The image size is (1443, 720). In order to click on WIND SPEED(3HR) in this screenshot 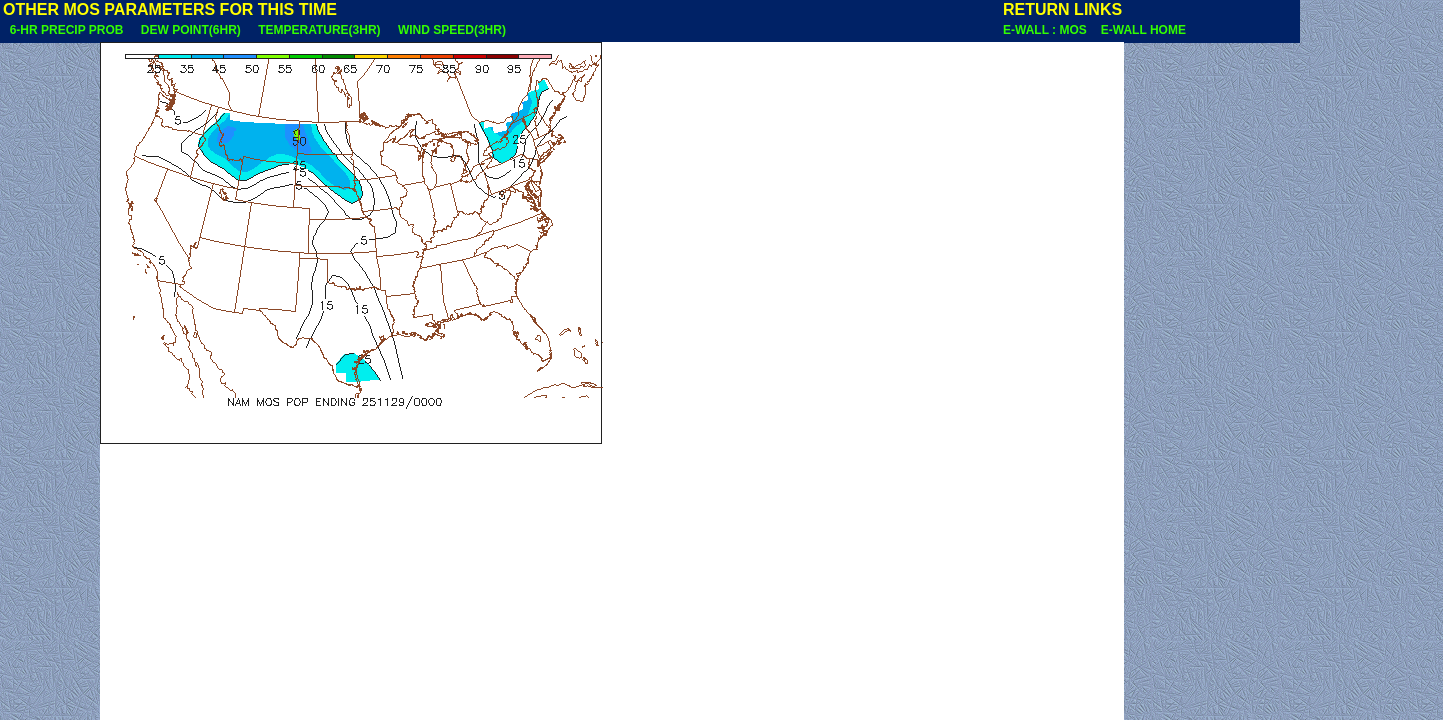, I will do `click(451, 30)`.